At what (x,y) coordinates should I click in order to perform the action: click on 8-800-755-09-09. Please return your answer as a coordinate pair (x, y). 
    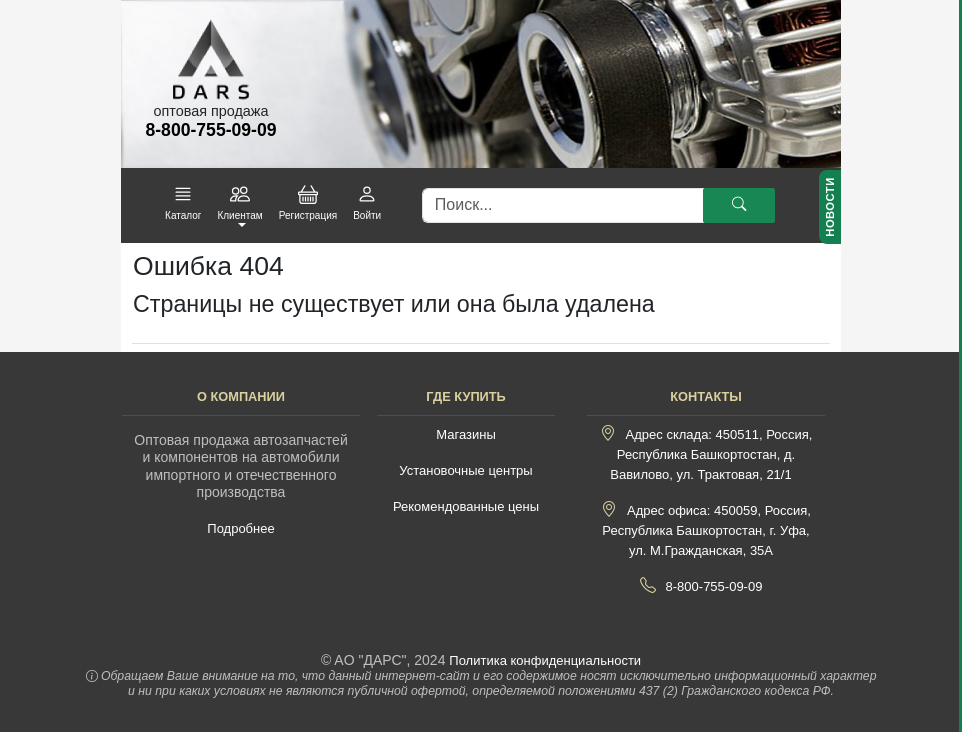
    Looking at the image, I should click on (714, 586).